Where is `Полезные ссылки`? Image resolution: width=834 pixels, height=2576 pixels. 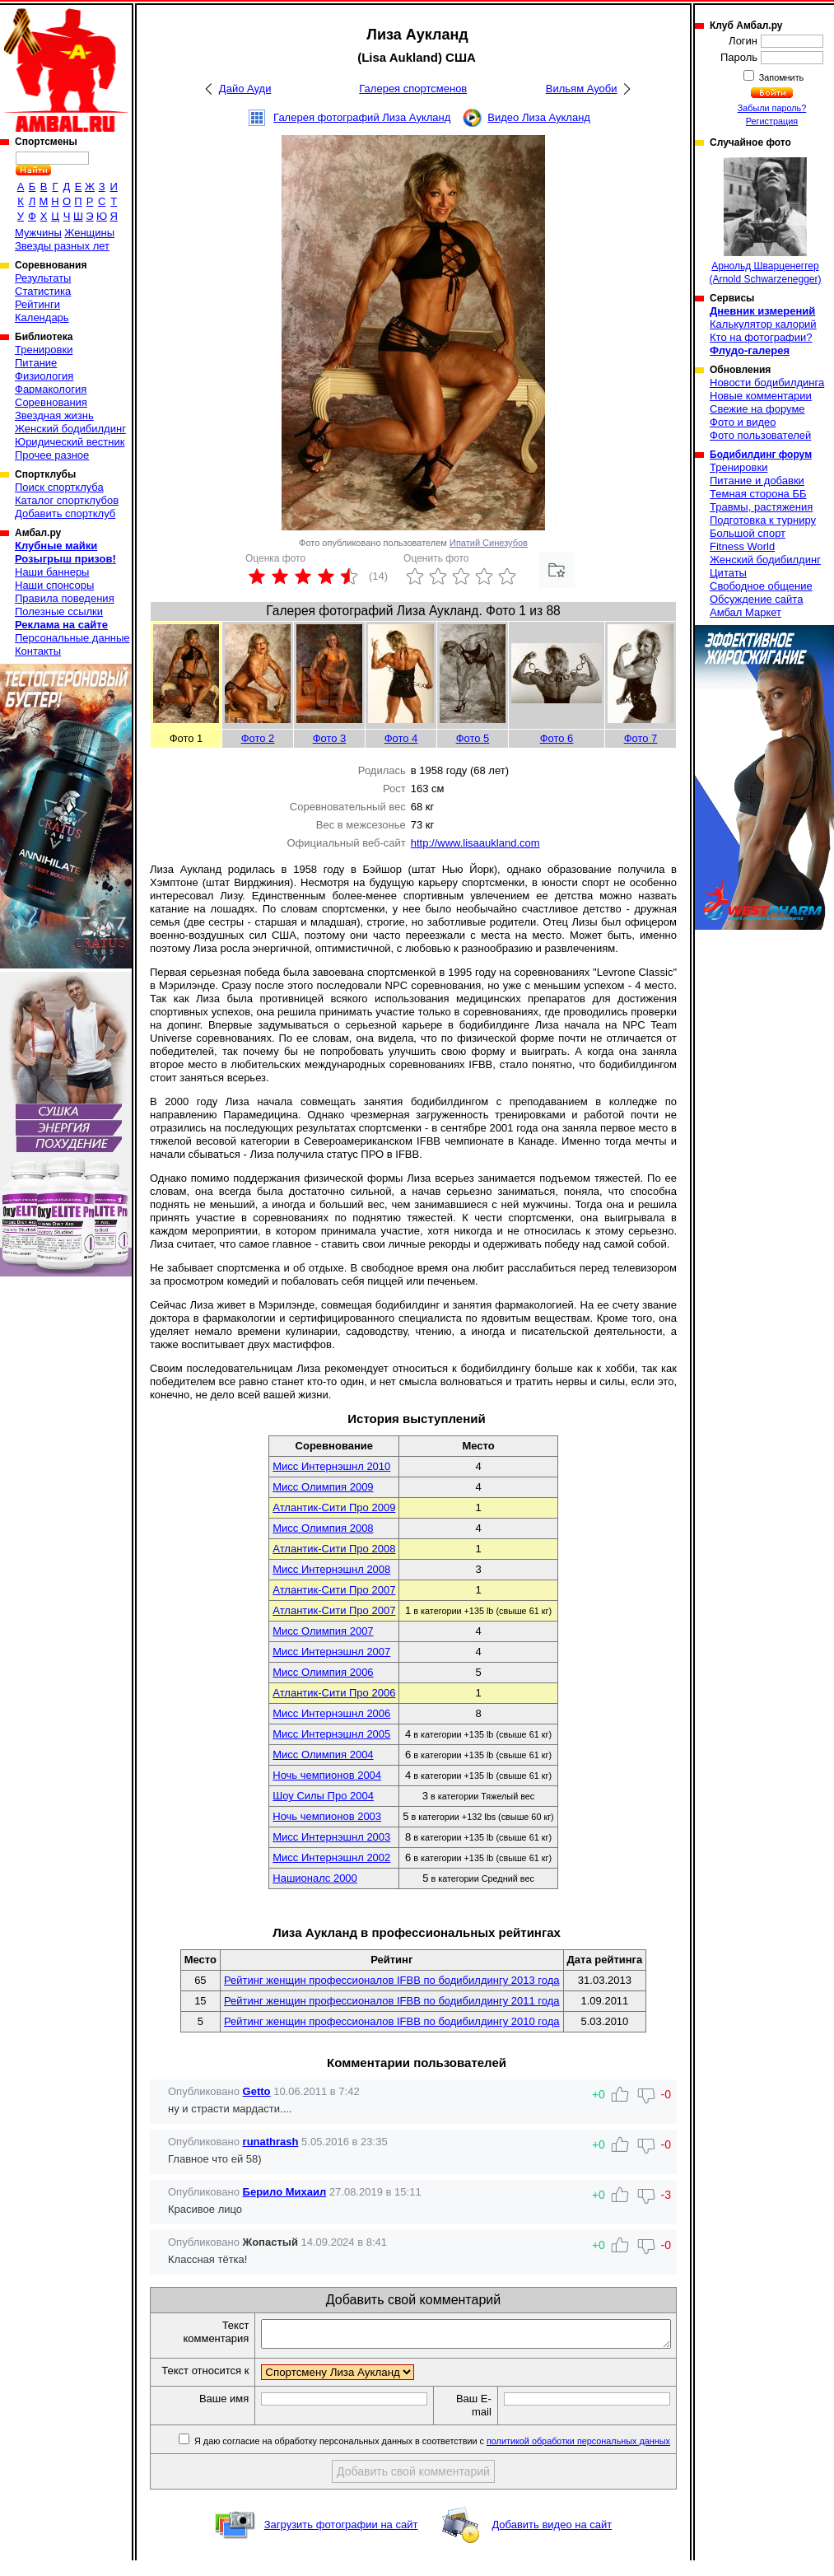 Полезные ссылки is located at coordinates (59, 611).